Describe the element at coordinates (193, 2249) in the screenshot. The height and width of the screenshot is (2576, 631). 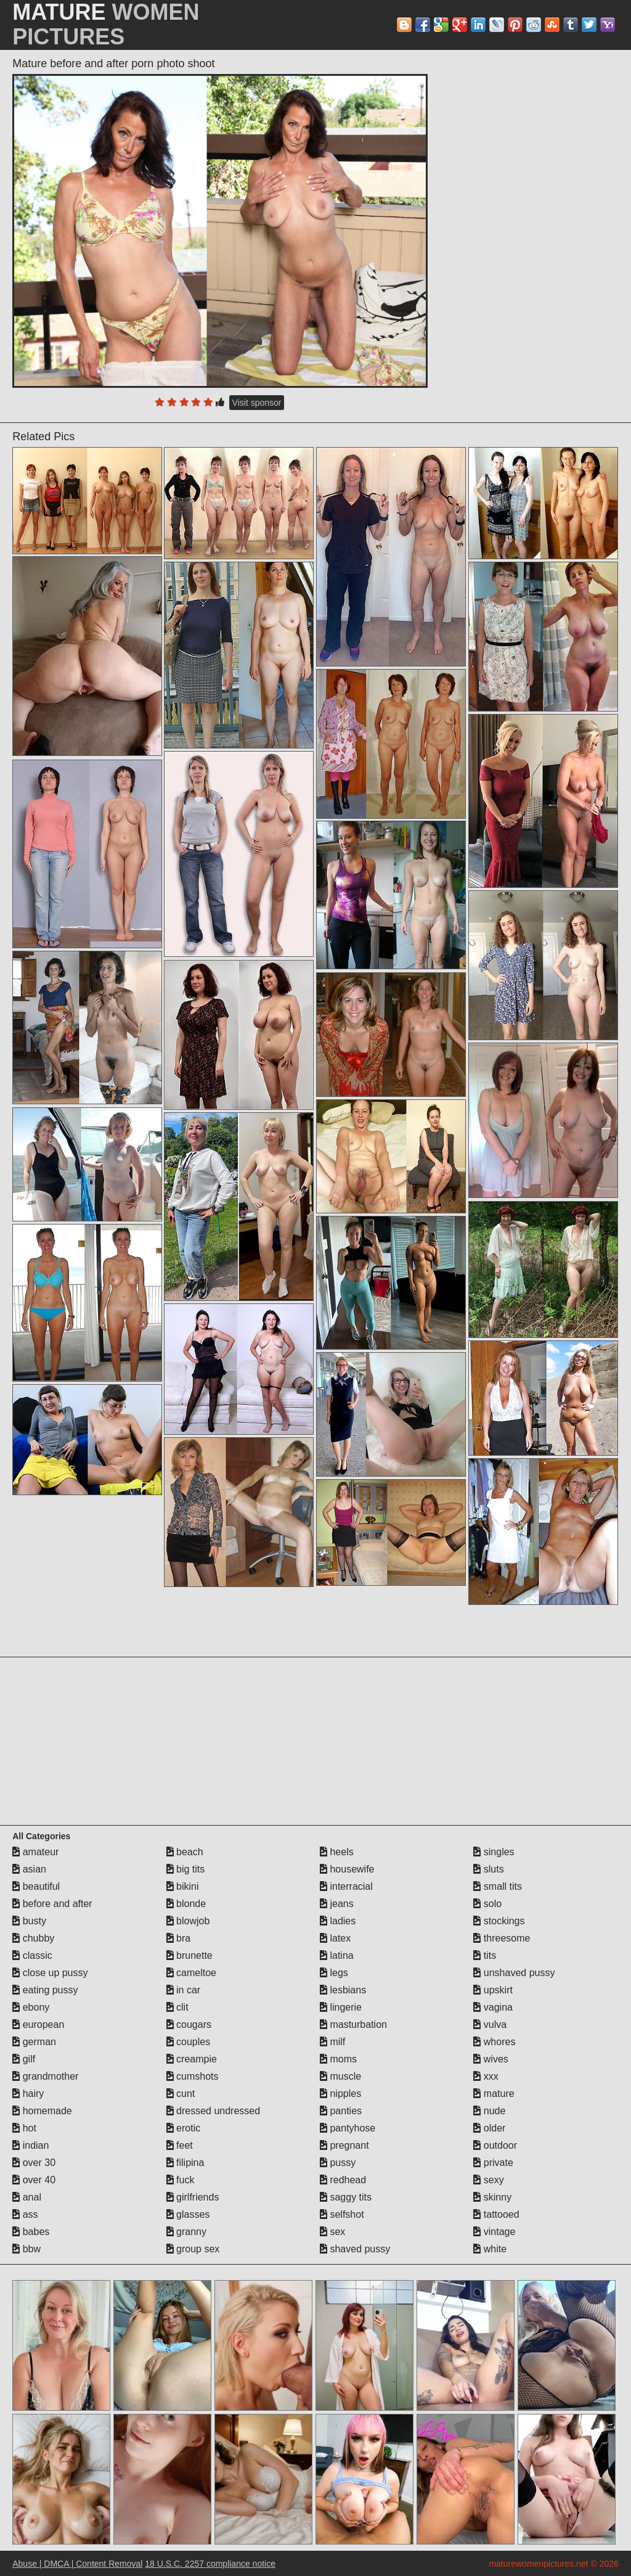
I see `group sex` at that location.